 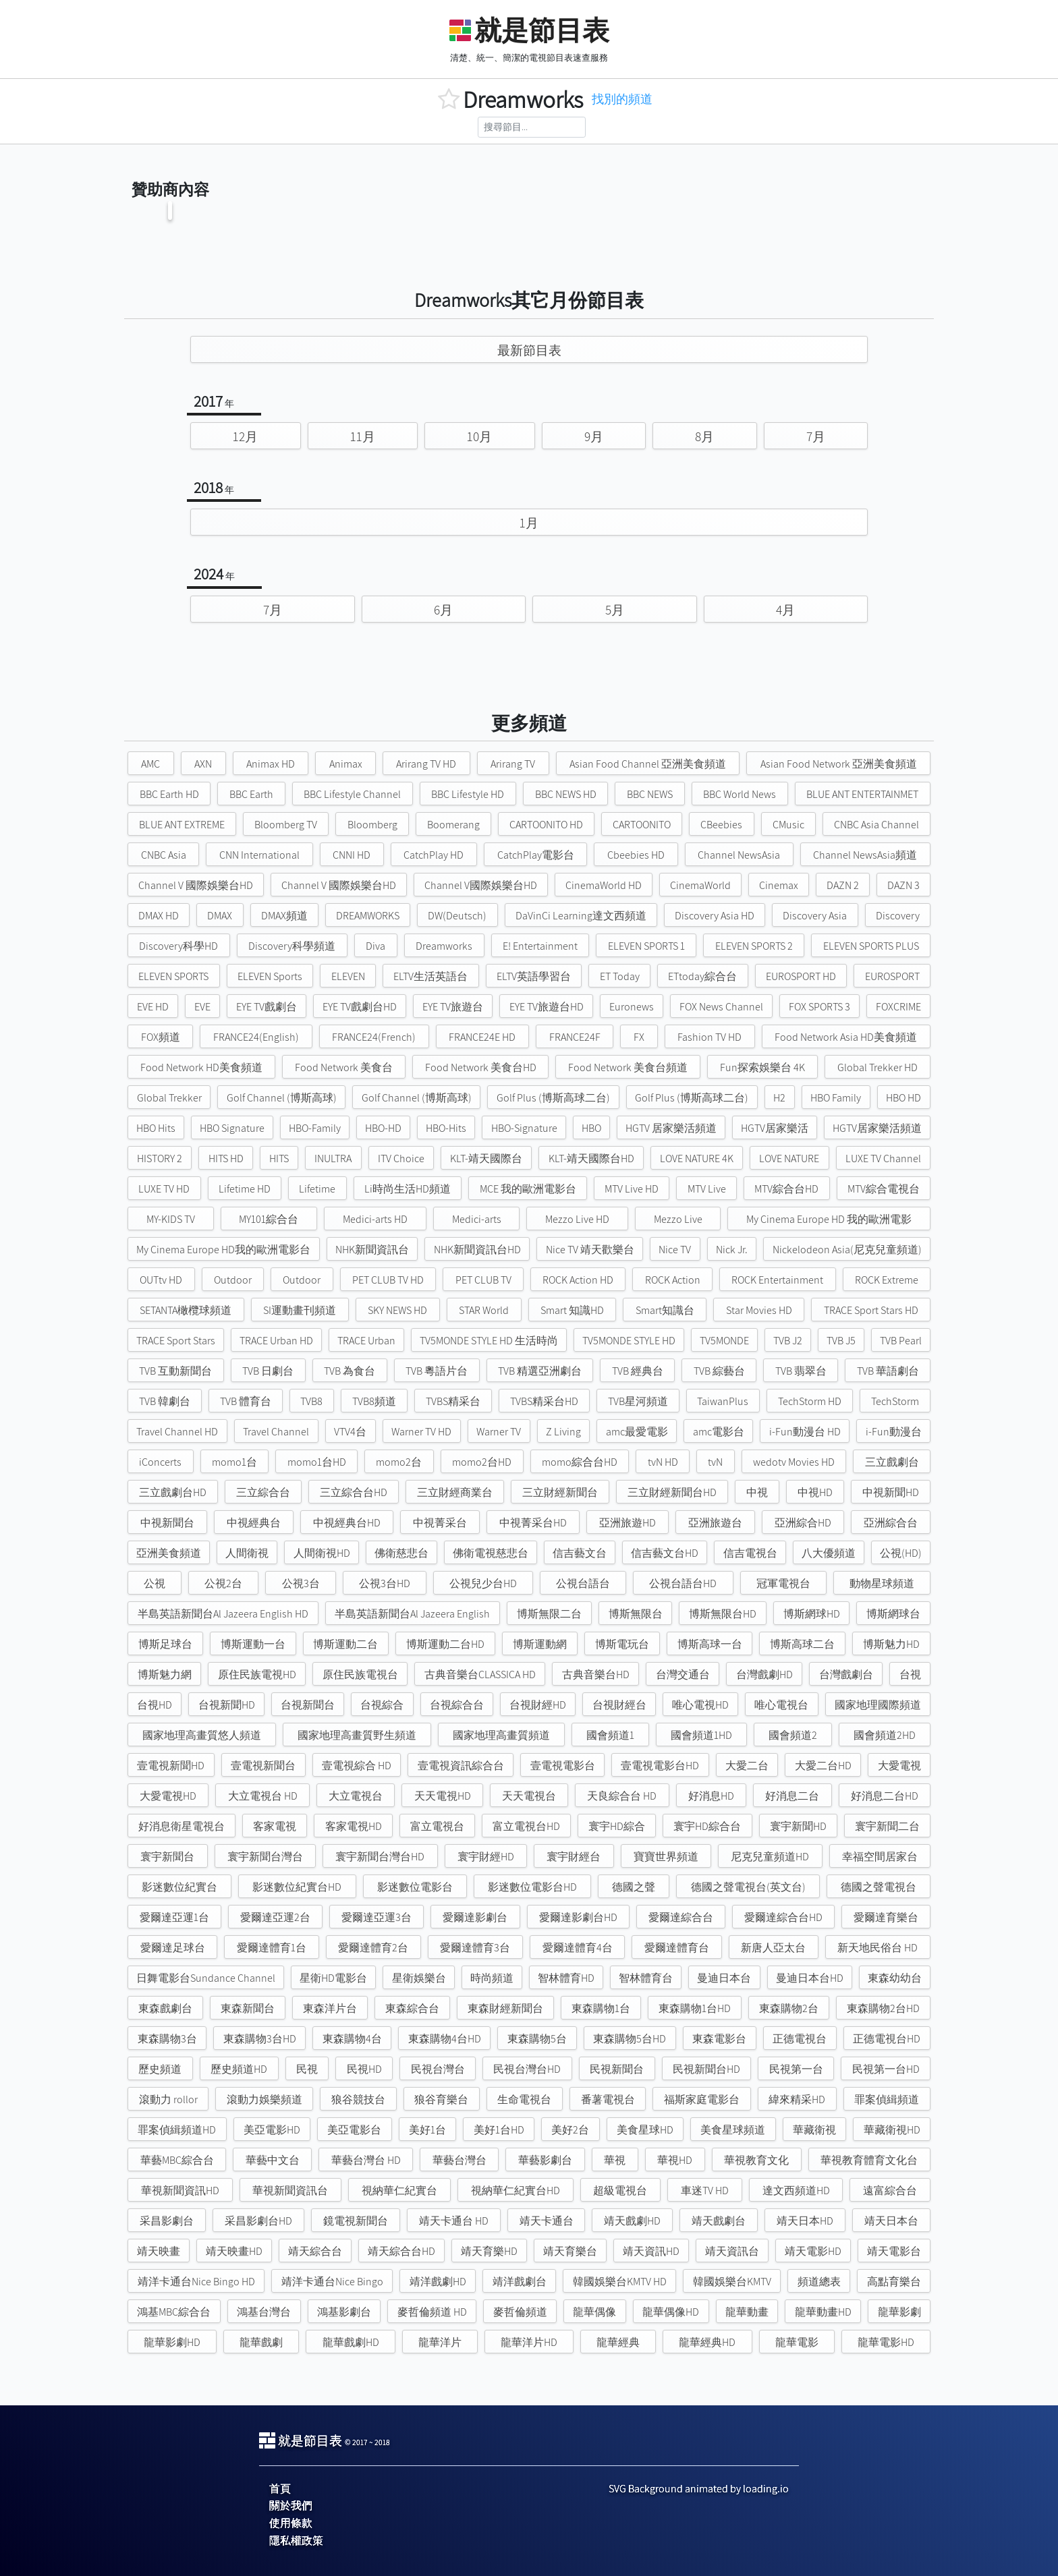 What do you see at coordinates (491, 1978) in the screenshot?
I see `時尚頻道` at bounding box center [491, 1978].